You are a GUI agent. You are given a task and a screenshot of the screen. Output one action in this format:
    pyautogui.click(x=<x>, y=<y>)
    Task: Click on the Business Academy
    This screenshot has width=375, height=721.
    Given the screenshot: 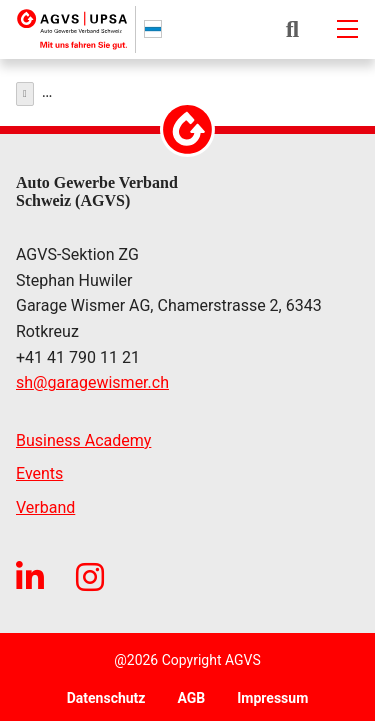 What is the action you would take?
    pyautogui.click(x=83, y=435)
    